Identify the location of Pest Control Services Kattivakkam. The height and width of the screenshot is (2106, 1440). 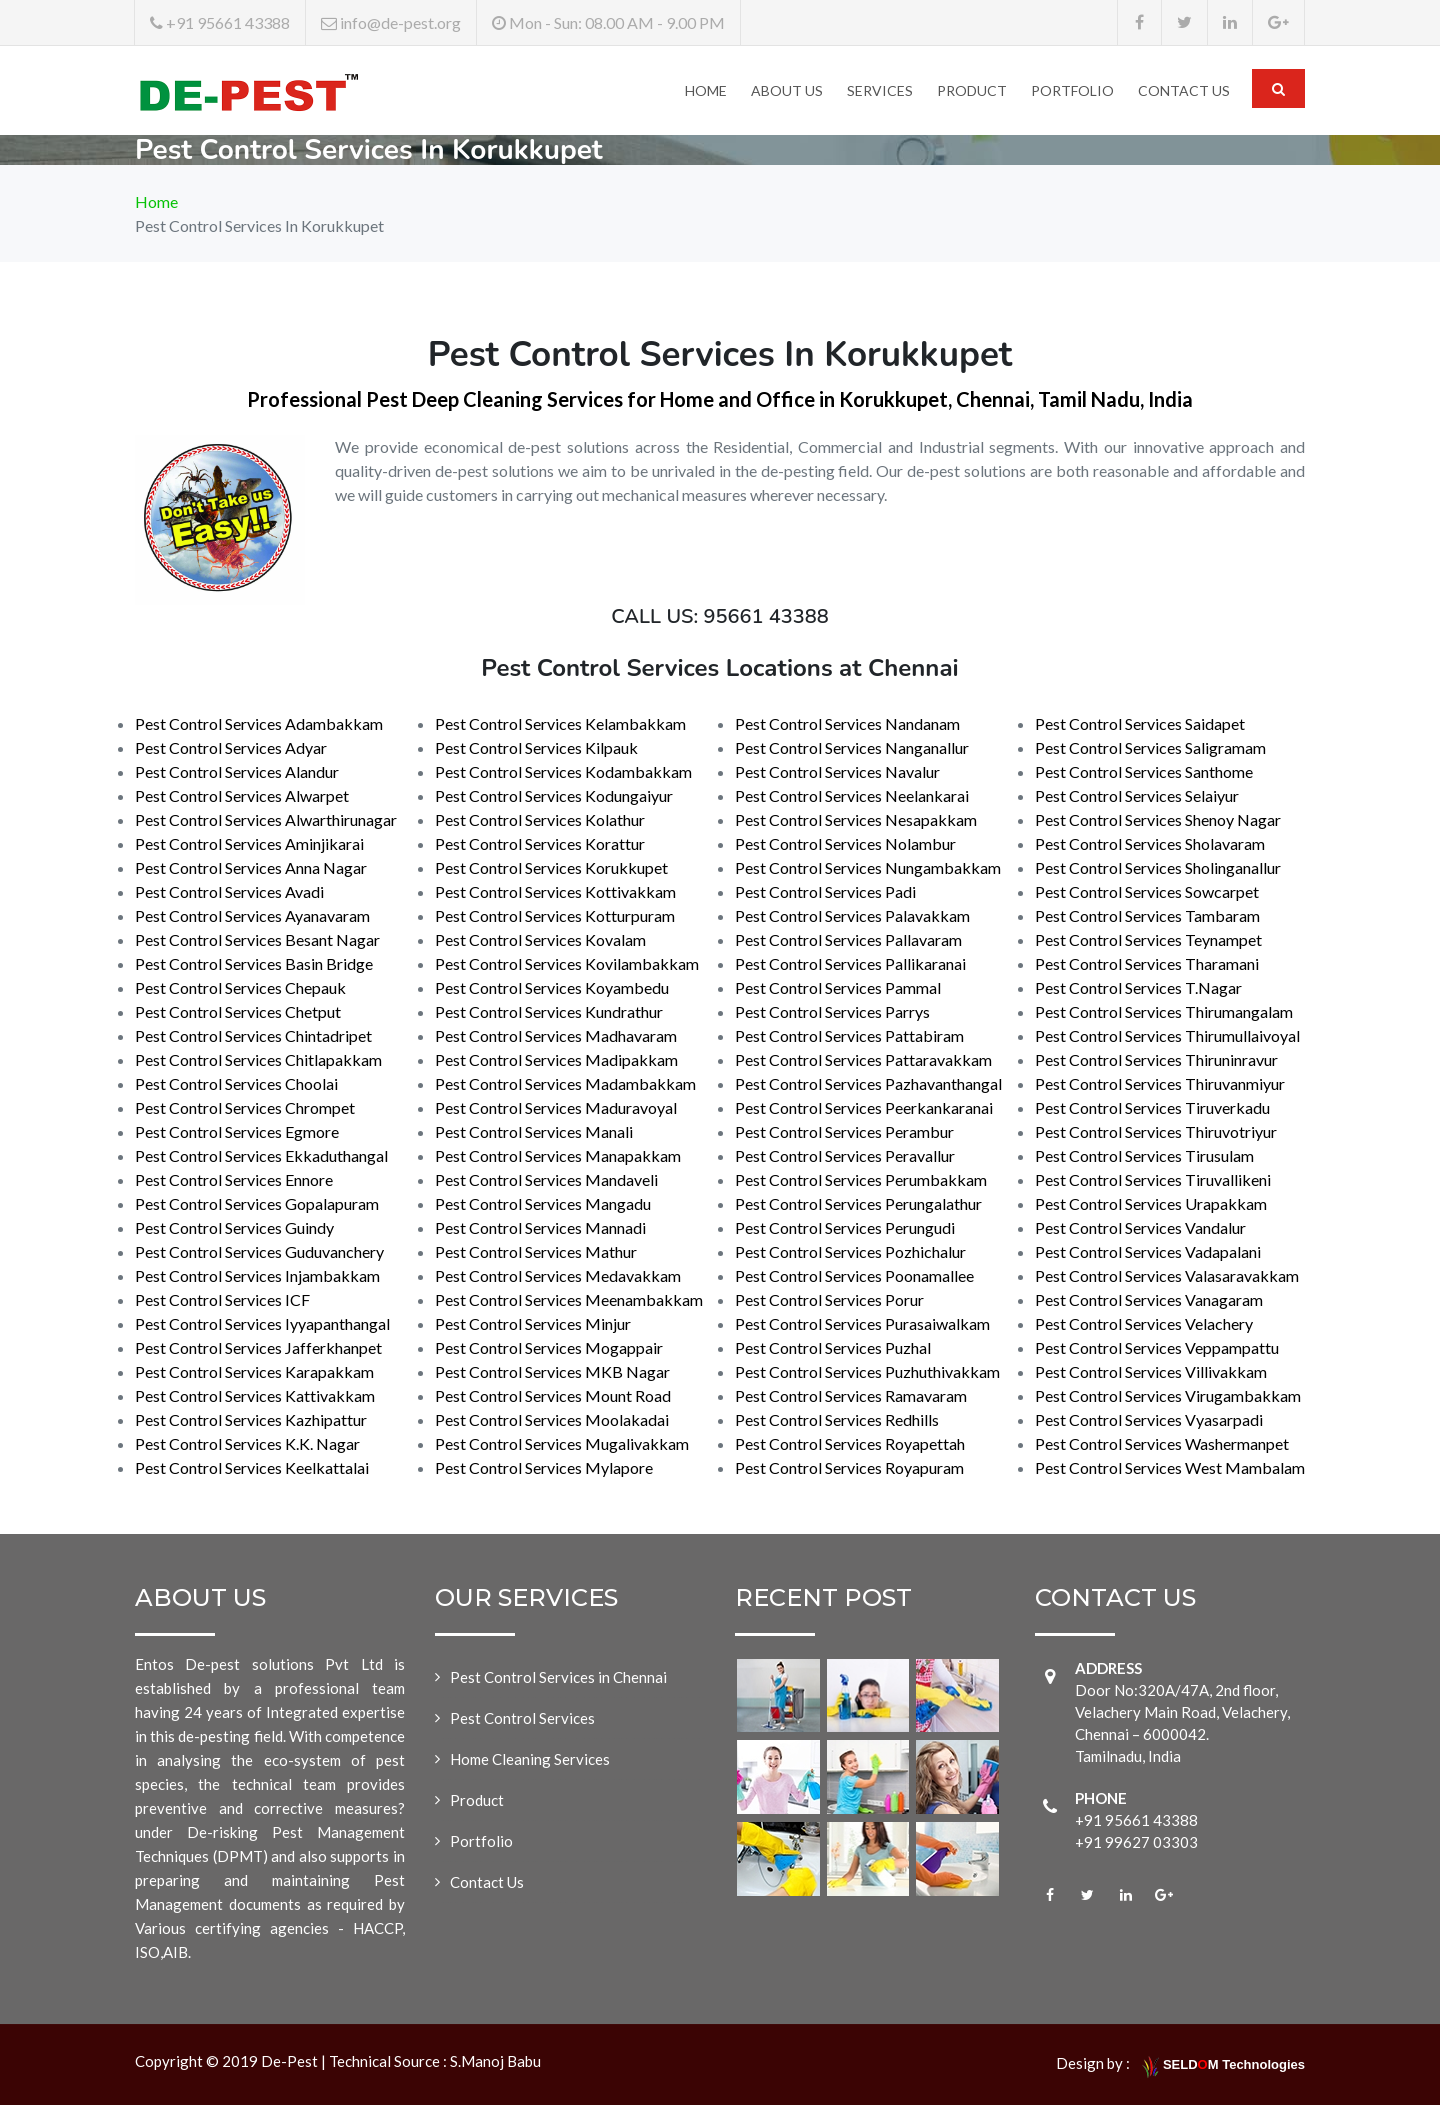
(255, 1396).